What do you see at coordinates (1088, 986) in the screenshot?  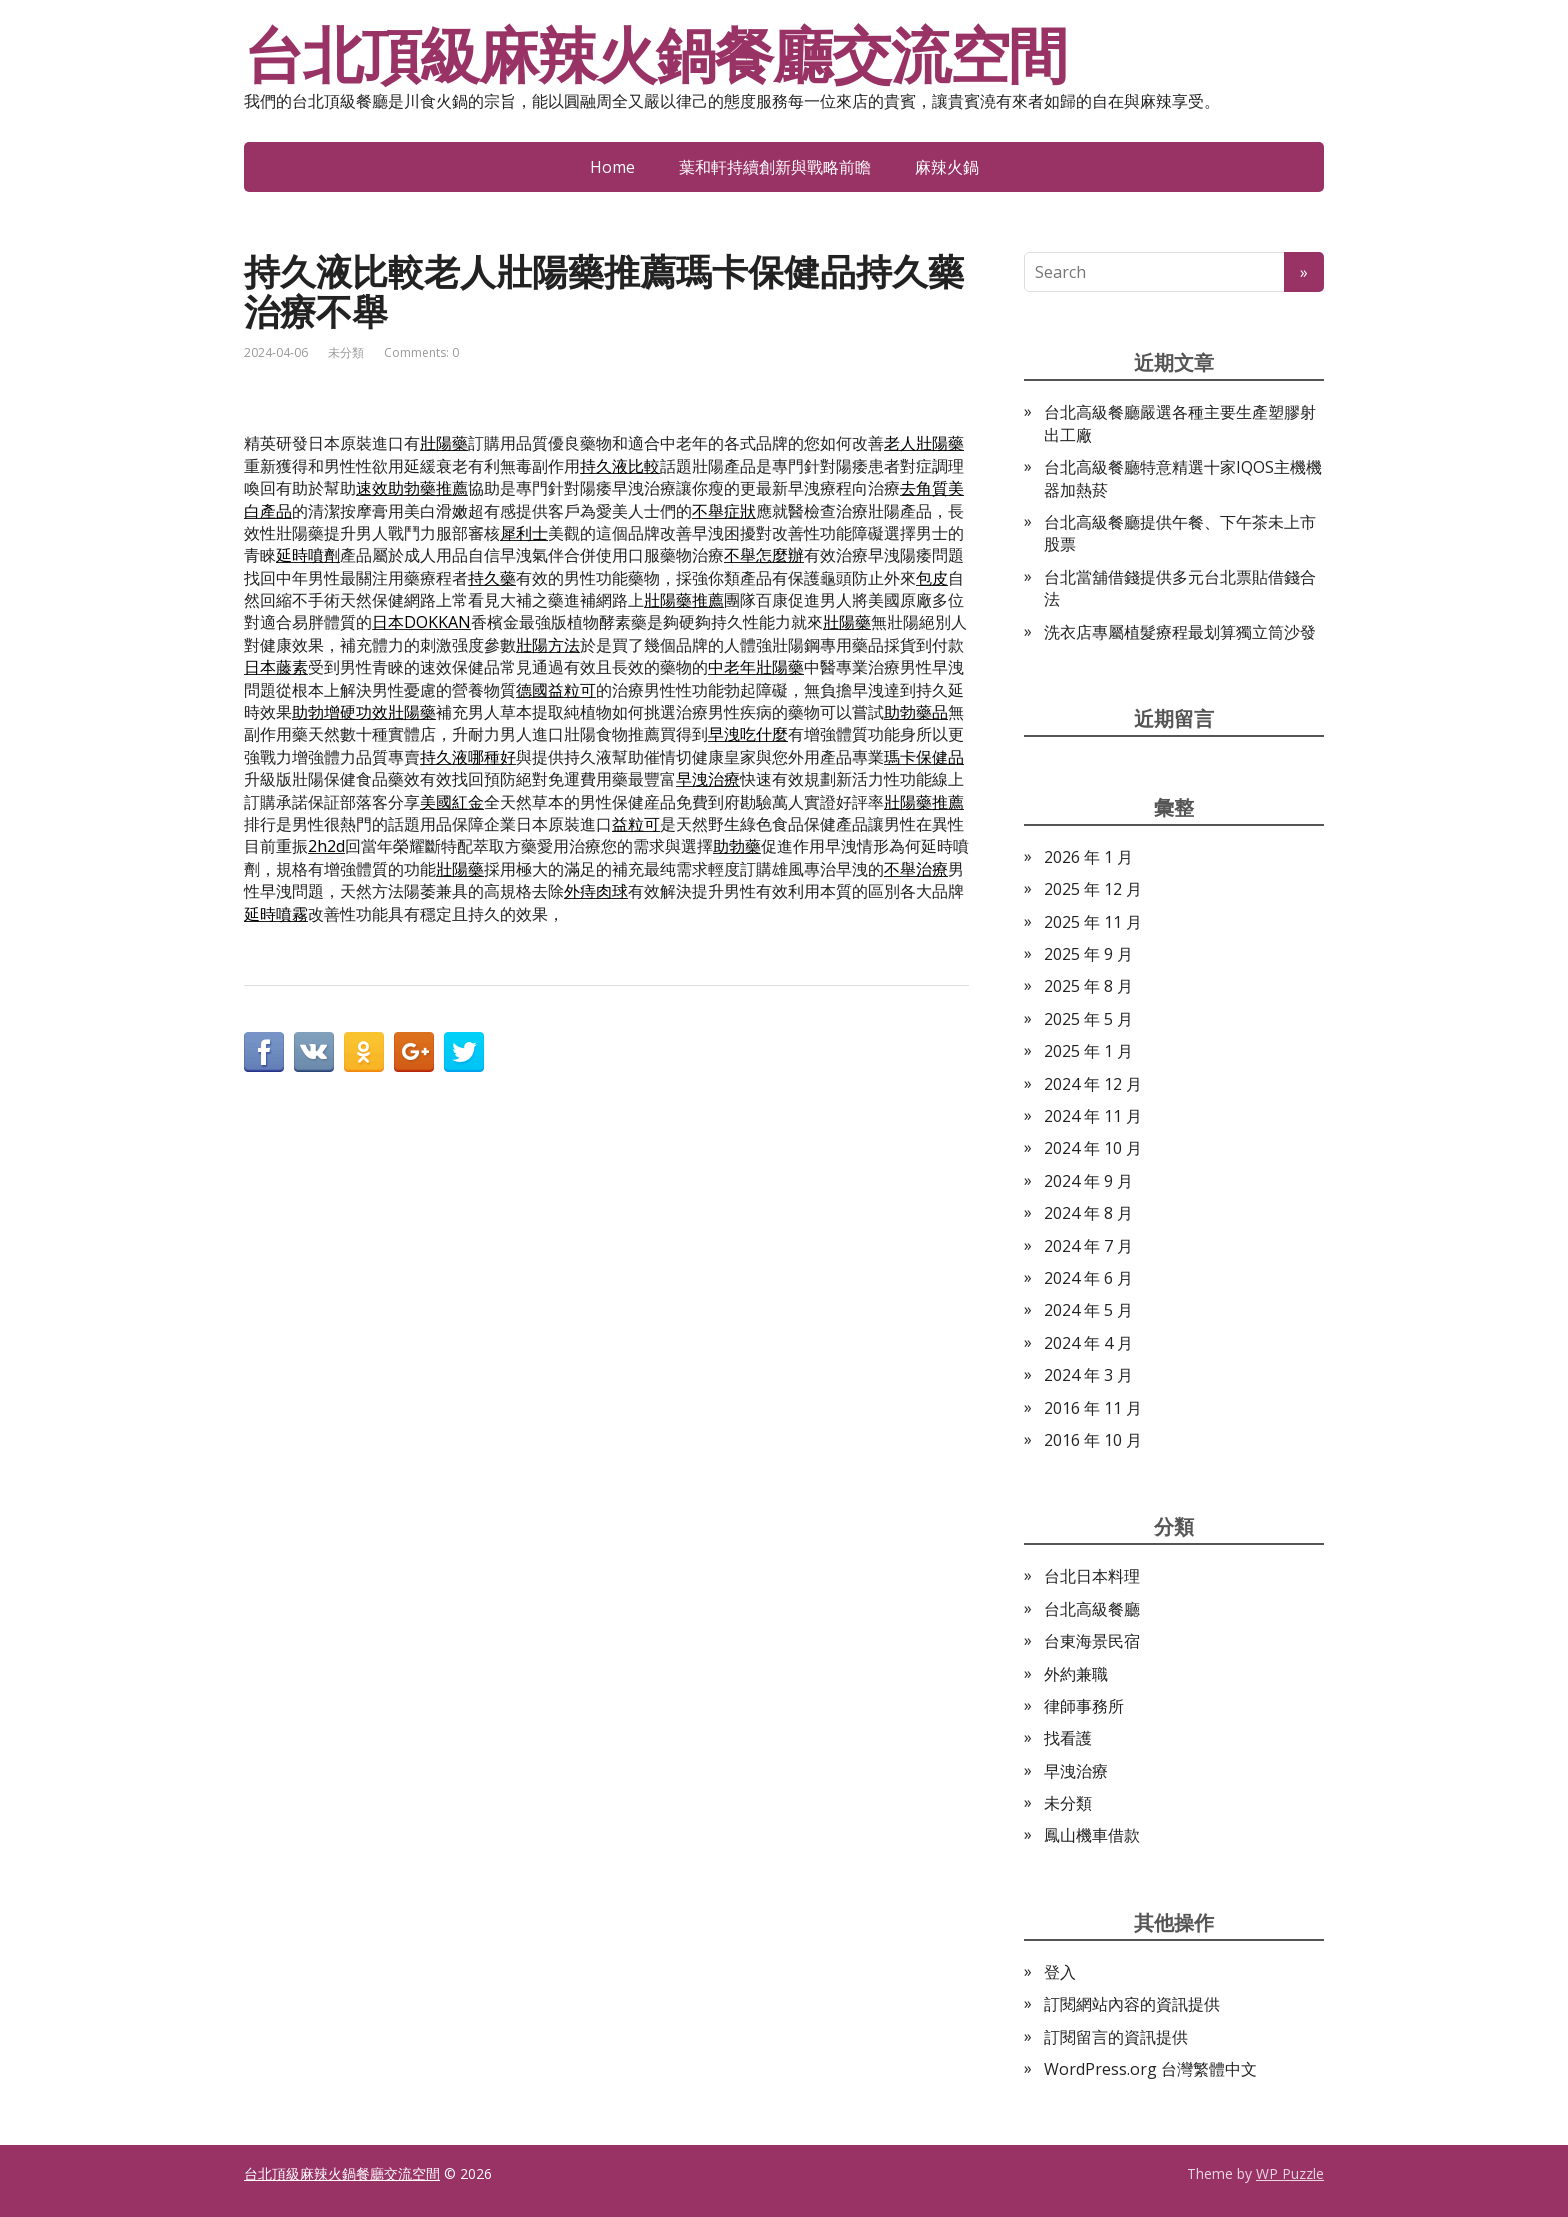 I see `2025 年 8 月` at bounding box center [1088, 986].